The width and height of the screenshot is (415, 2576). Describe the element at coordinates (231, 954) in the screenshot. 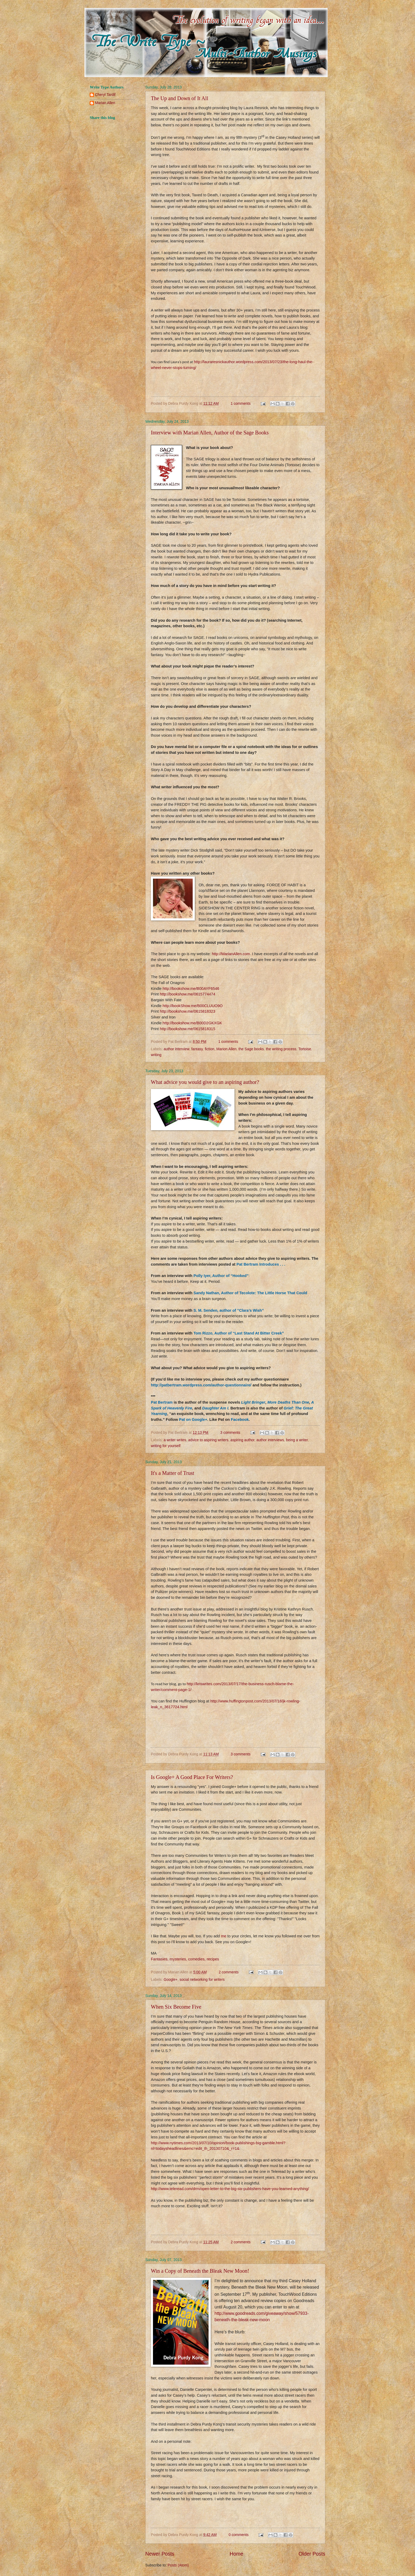

I see `http://MarianAllen.com` at that location.